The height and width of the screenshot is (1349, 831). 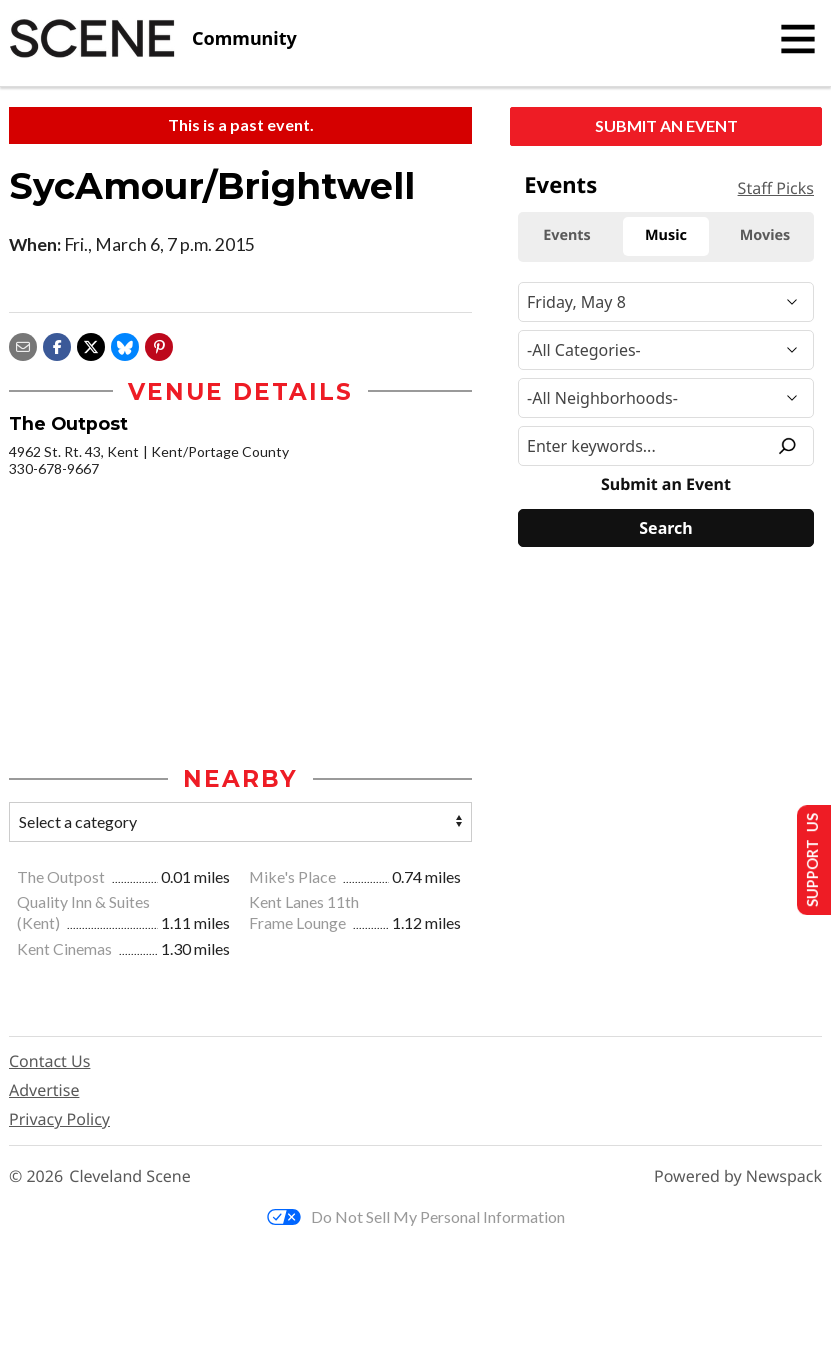 What do you see at coordinates (798, 39) in the screenshot?
I see `[Toggle navigation]` at bounding box center [798, 39].